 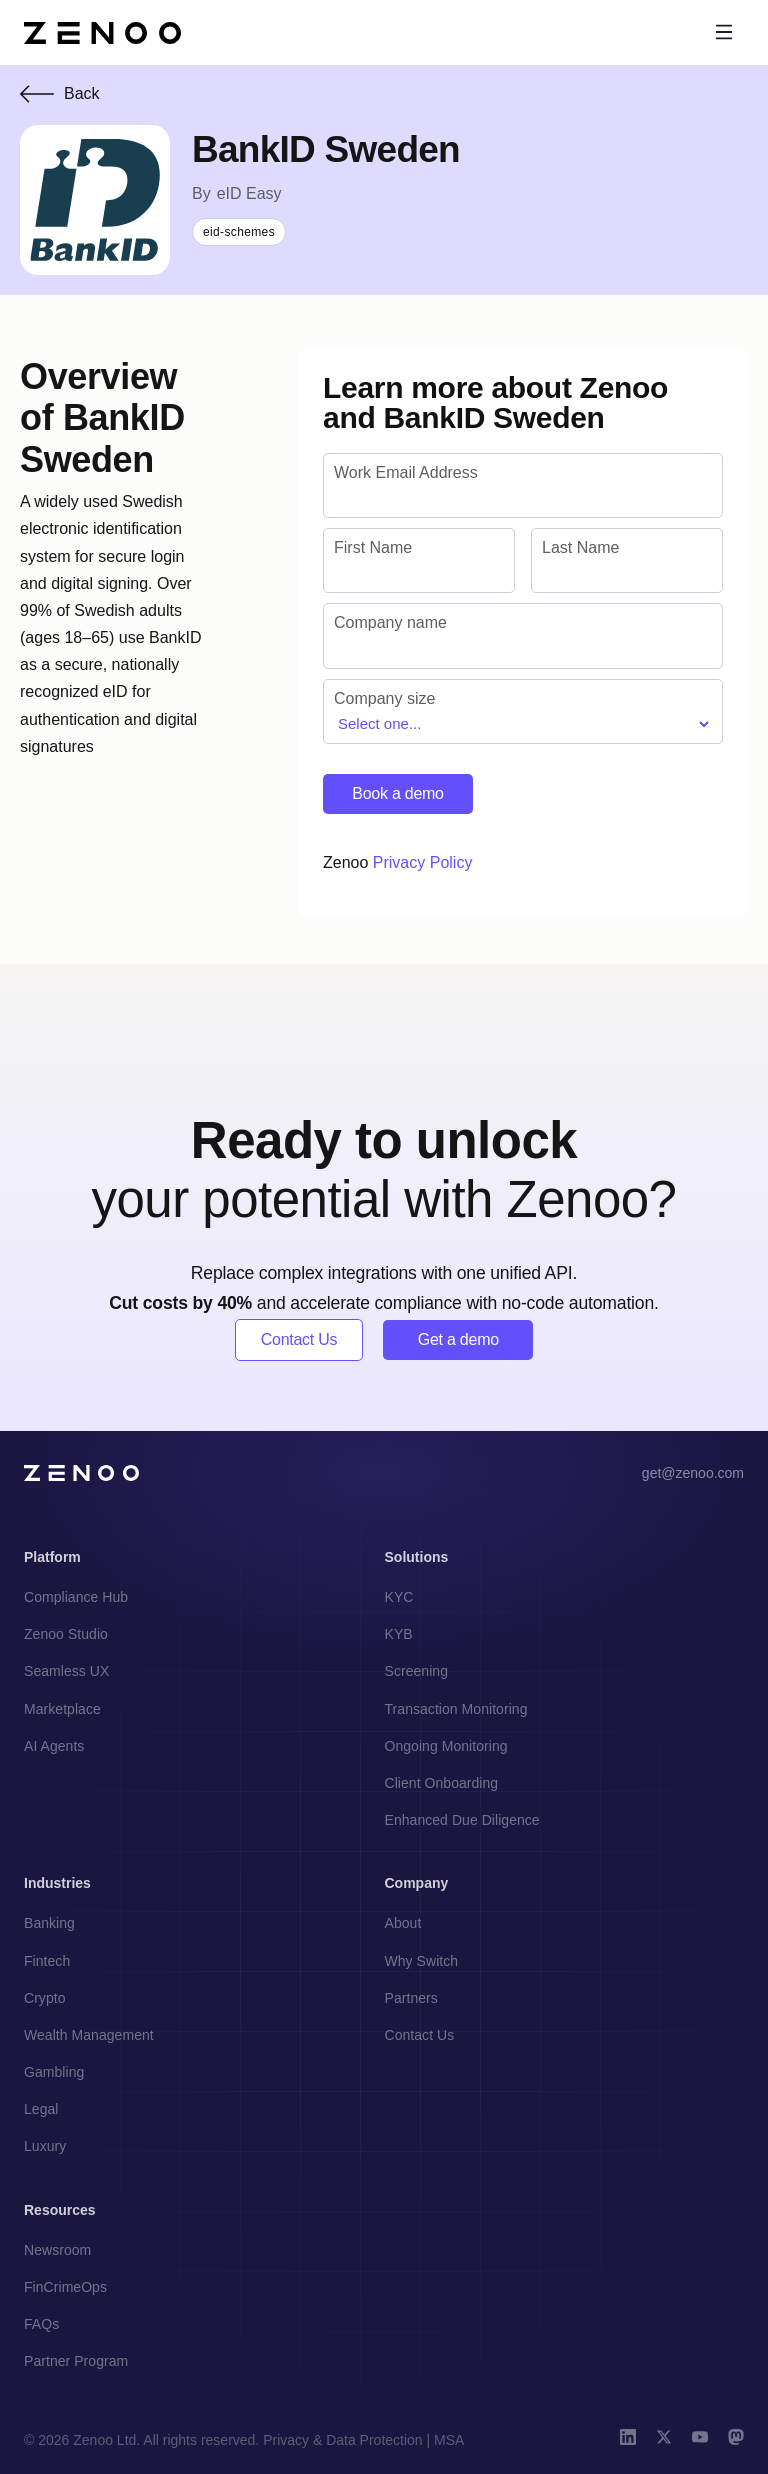 What do you see at coordinates (66, 1634) in the screenshot?
I see `Zenoo Studio` at bounding box center [66, 1634].